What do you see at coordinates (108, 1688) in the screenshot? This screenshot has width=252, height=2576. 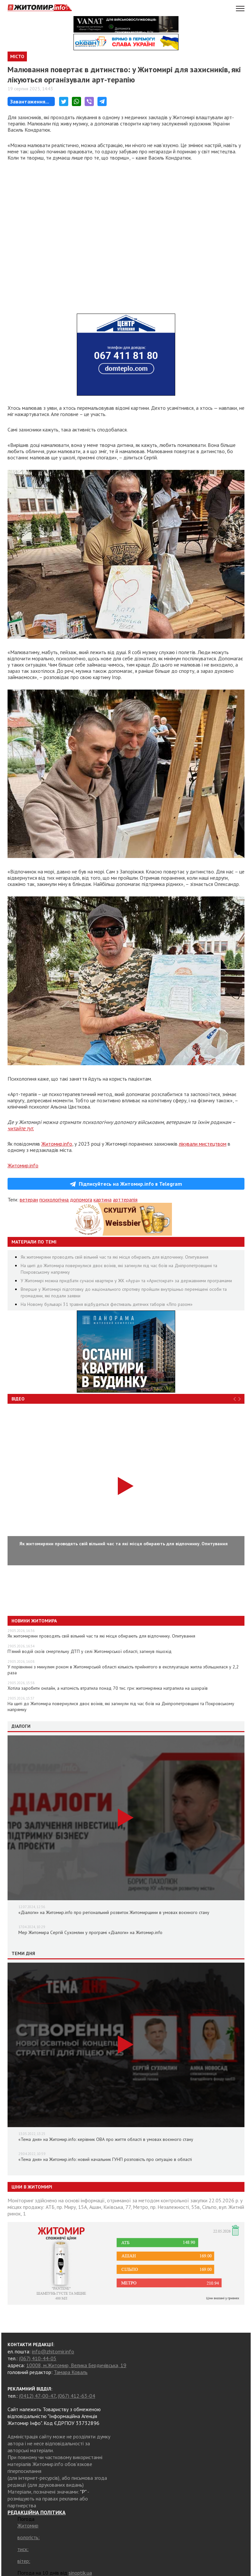 I see `Хотіла заробити онлайн, а натомість втратила понад 70 тис. грн: житомирянка натрапила на шахраїв` at bounding box center [108, 1688].